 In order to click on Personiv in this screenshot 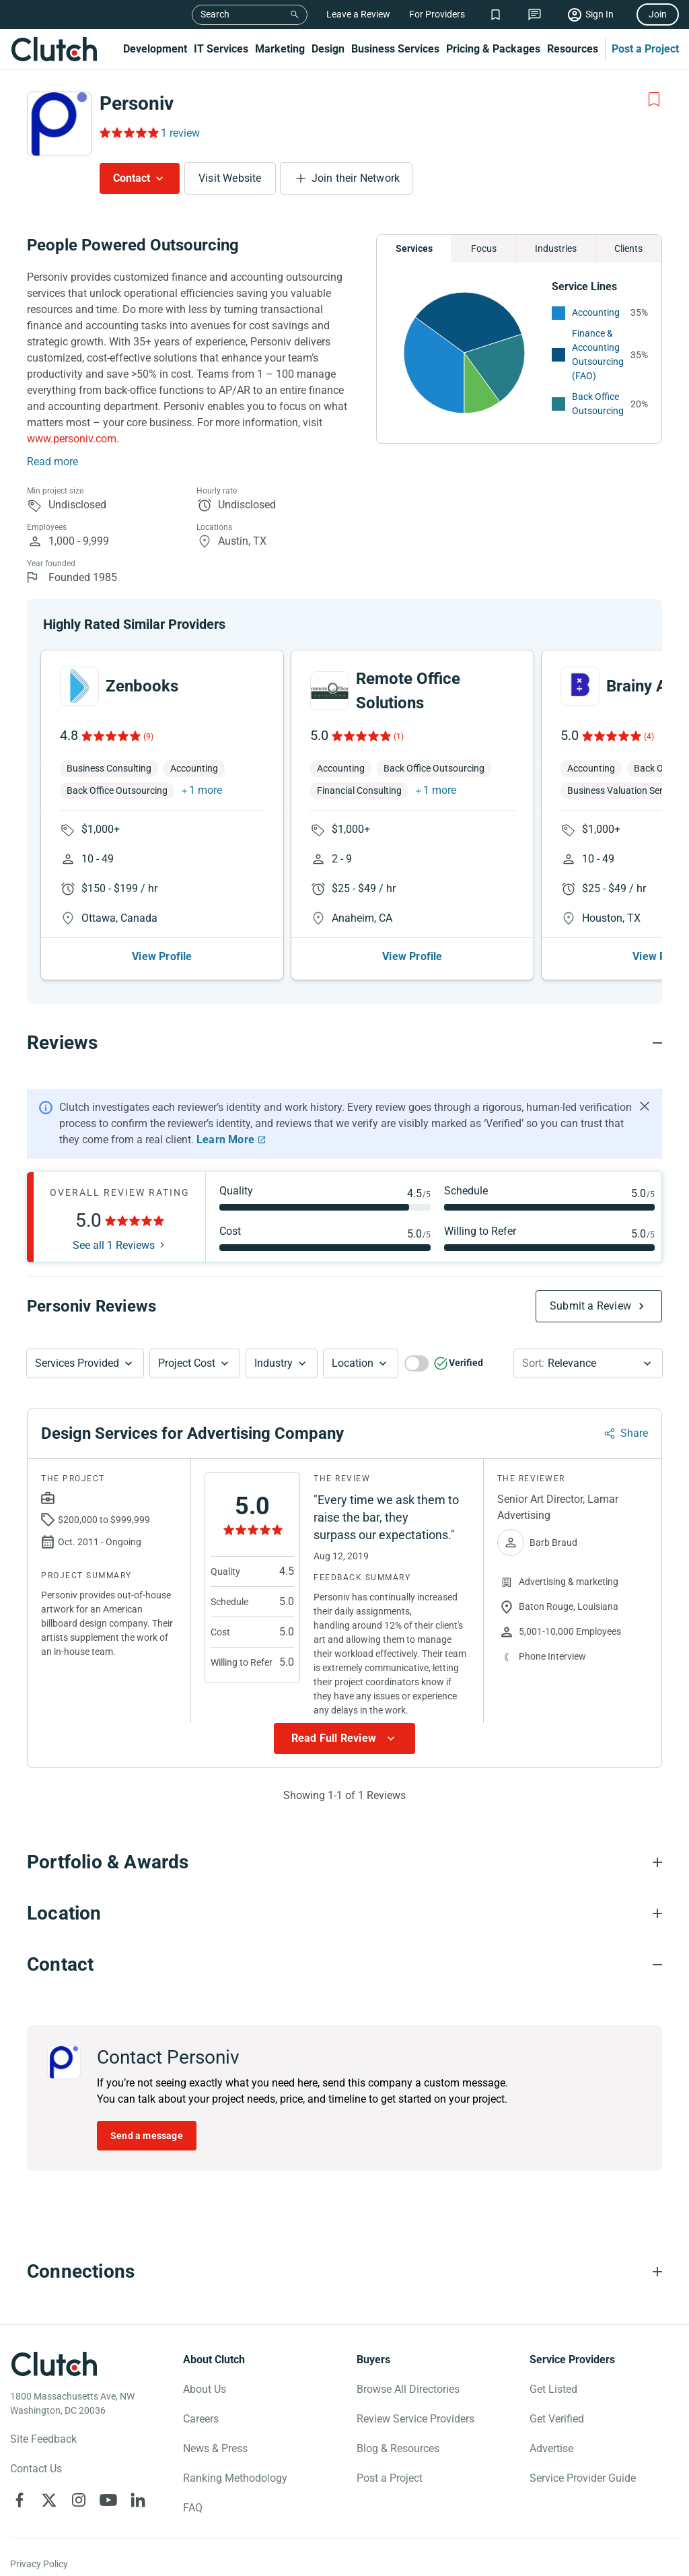, I will do `click(137, 103)`.